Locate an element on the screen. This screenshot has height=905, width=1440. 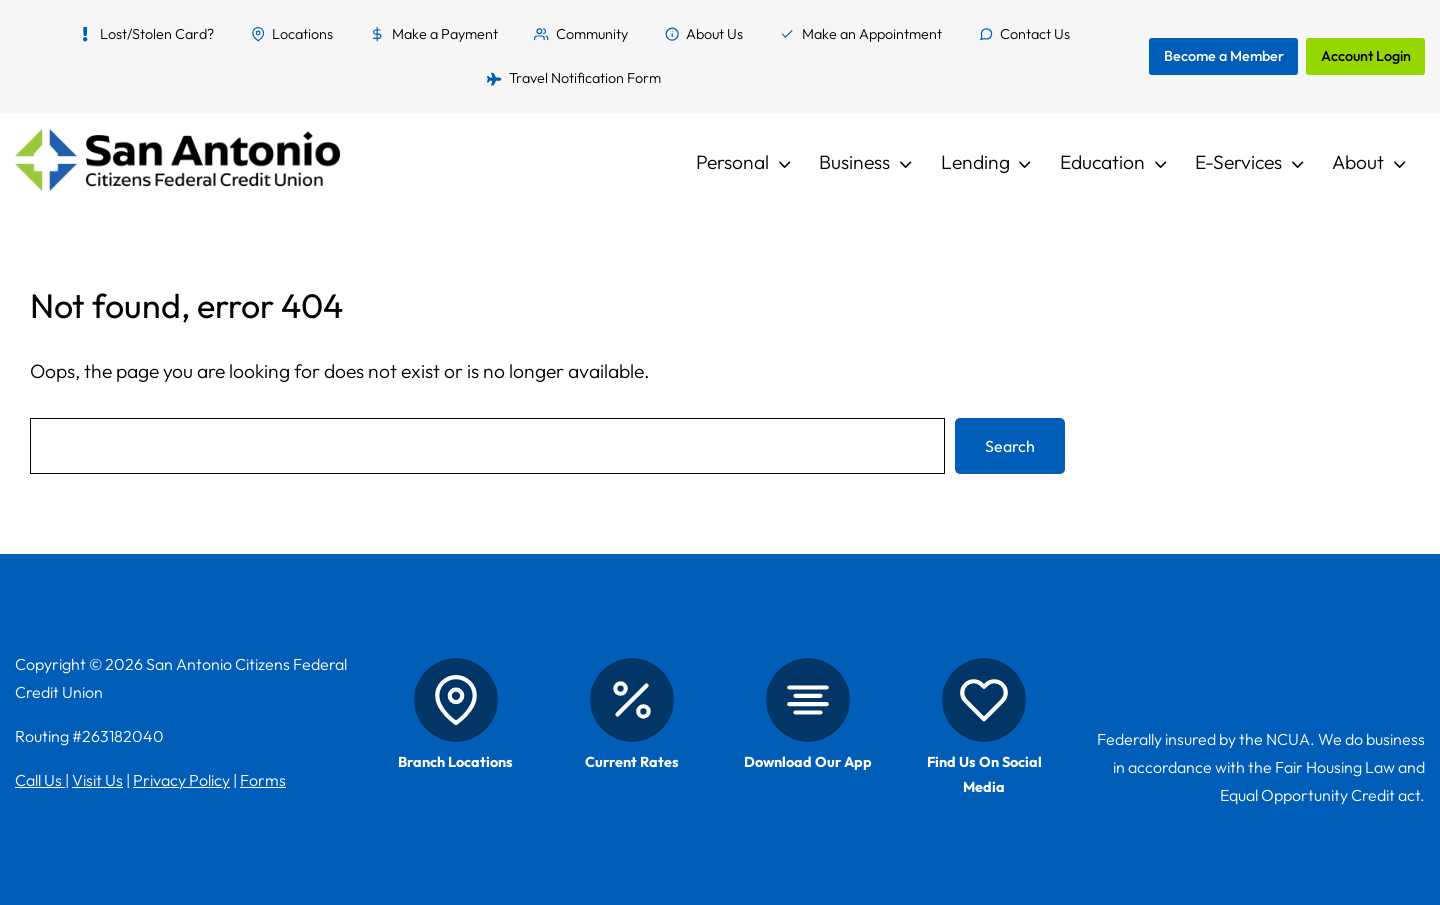
Education [button] is located at coordinates (1102, 162).